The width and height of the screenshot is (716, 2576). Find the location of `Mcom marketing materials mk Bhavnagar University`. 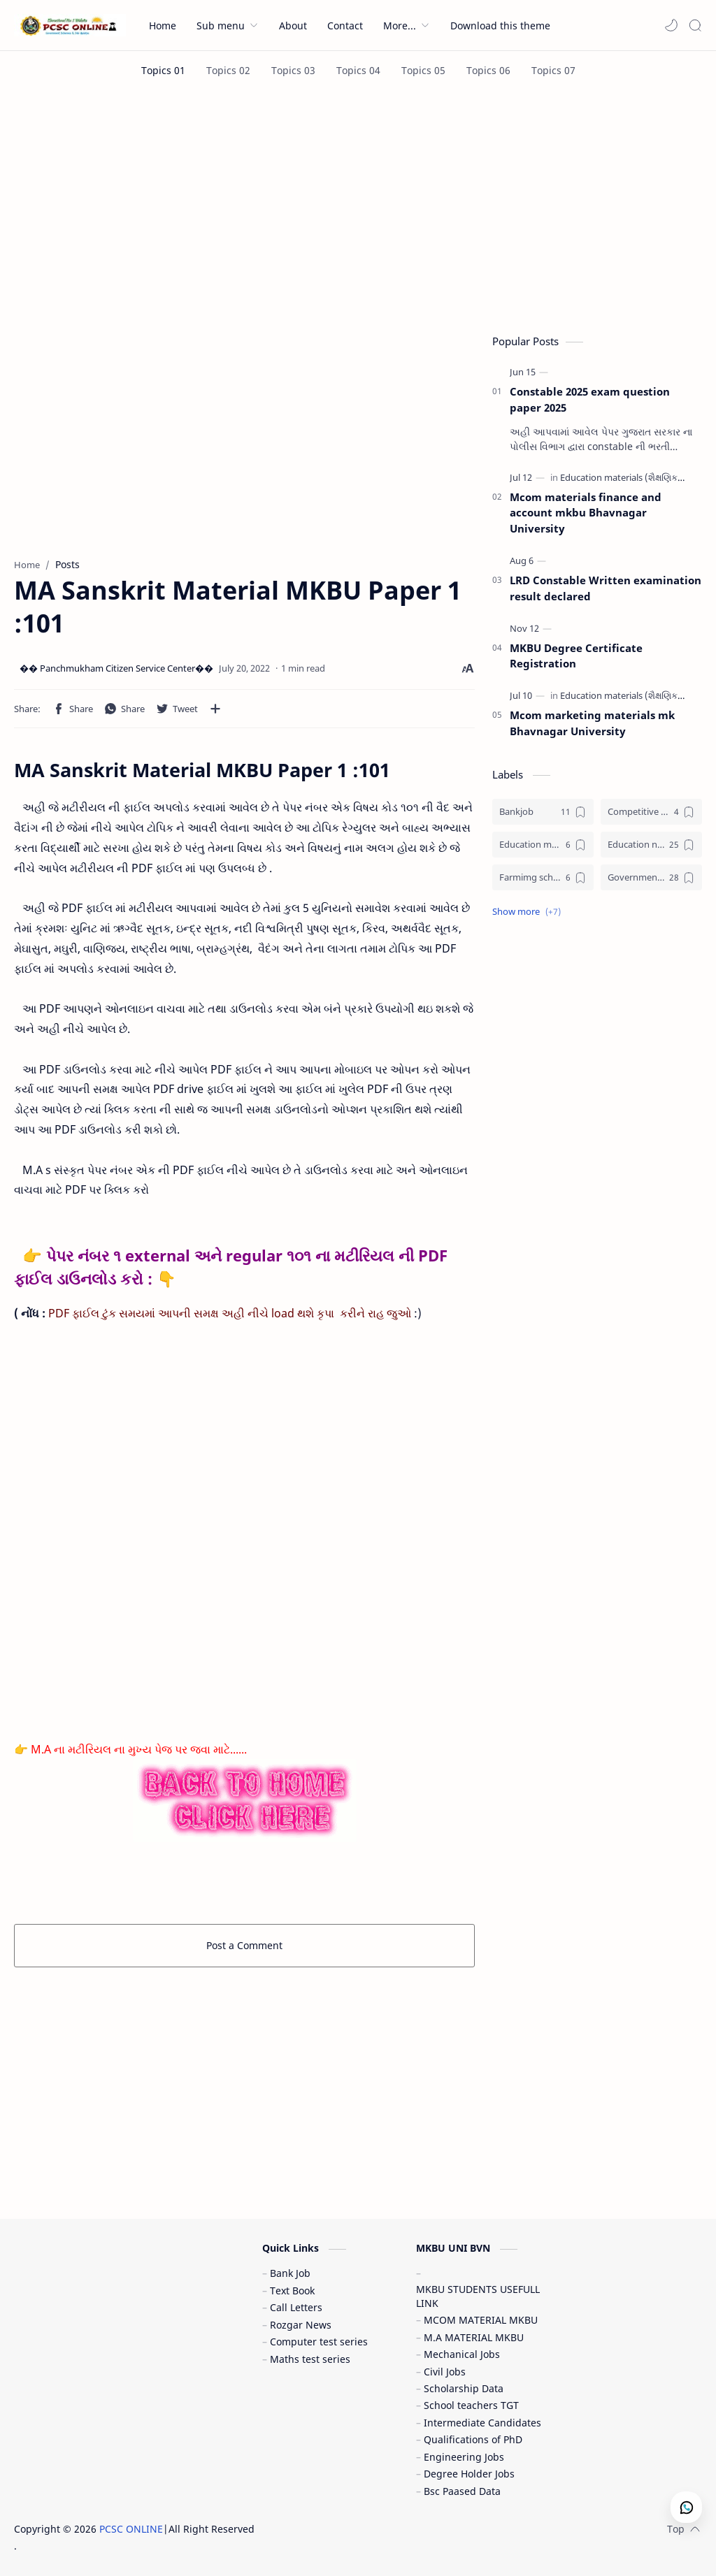

Mcom marketing materials mk Bhavnagar University is located at coordinates (592, 723).